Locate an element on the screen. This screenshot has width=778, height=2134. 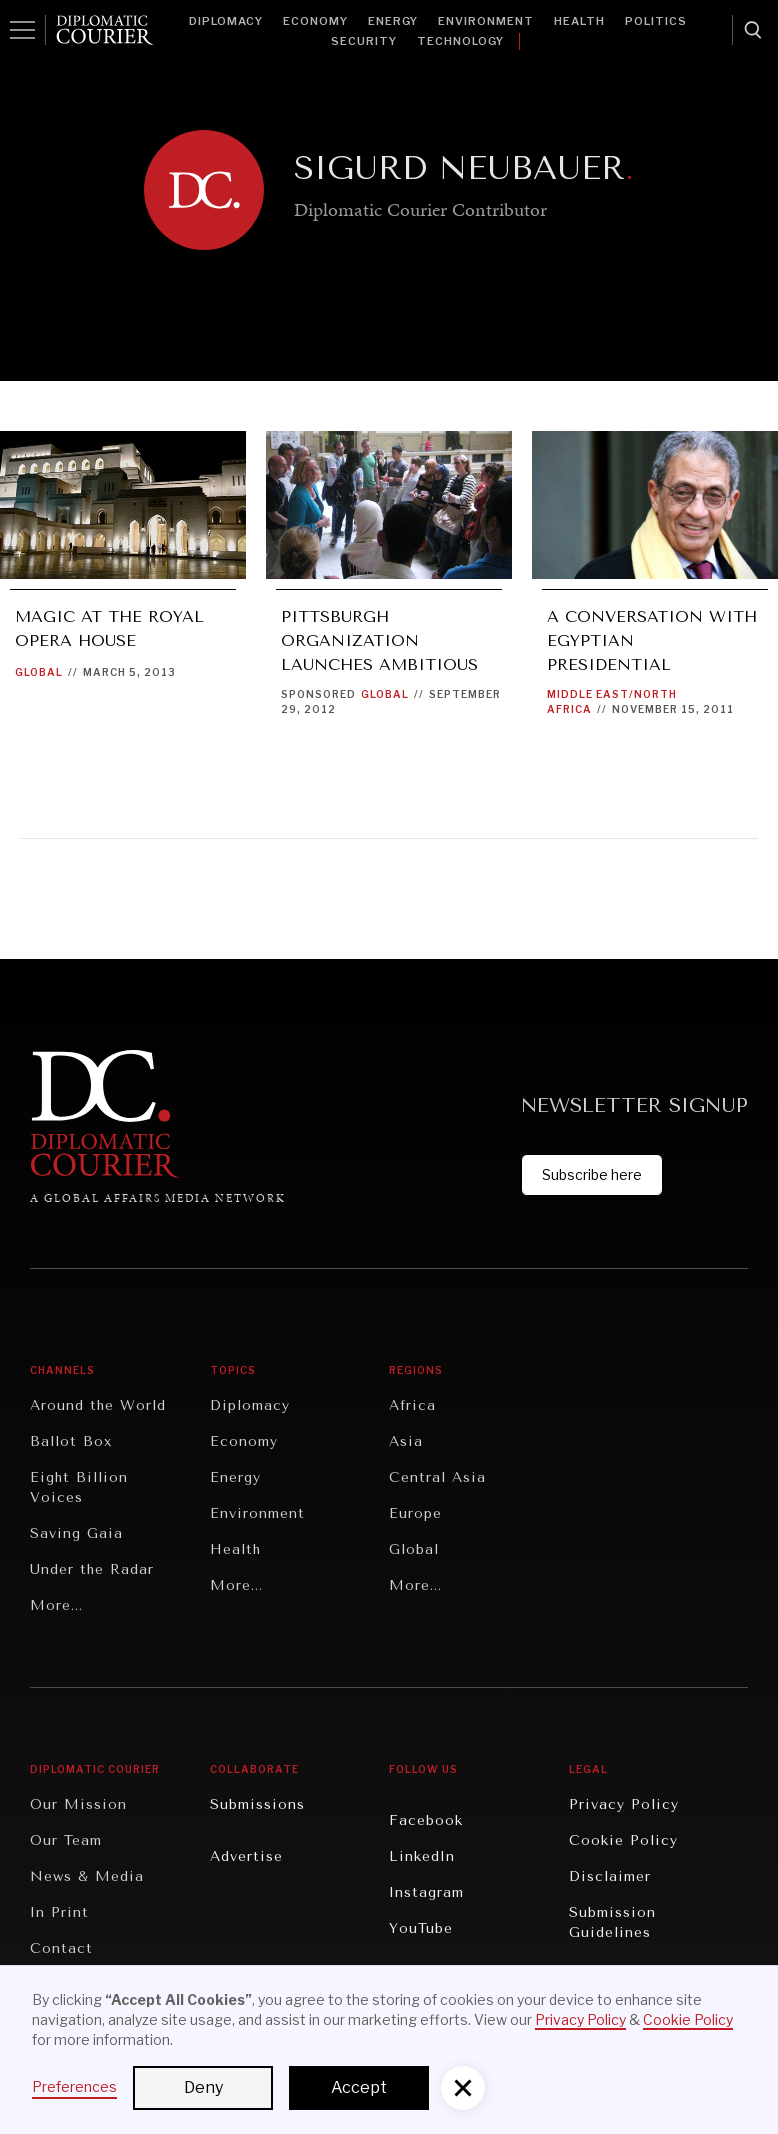
Central Asia is located at coordinates (437, 1477).